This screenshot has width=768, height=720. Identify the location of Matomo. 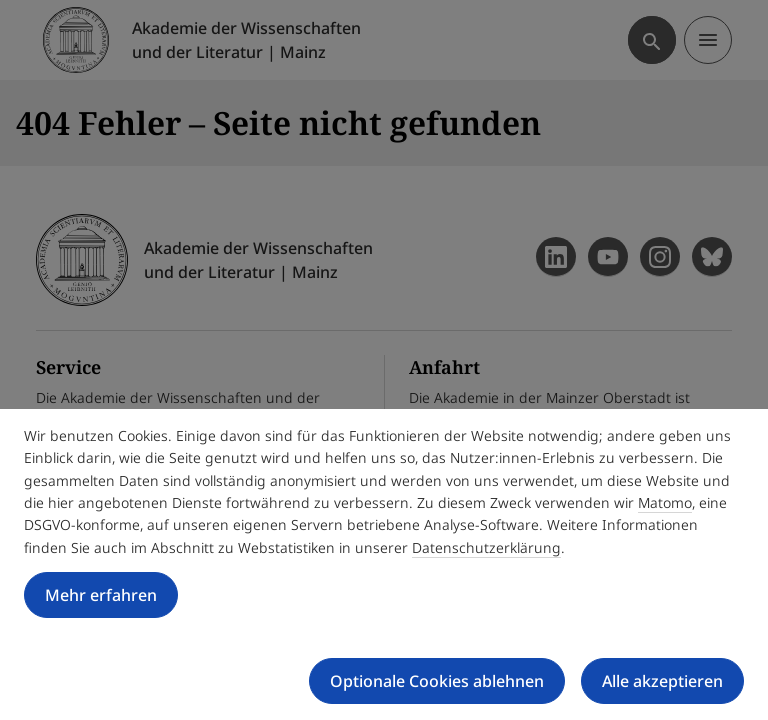
(665, 502).